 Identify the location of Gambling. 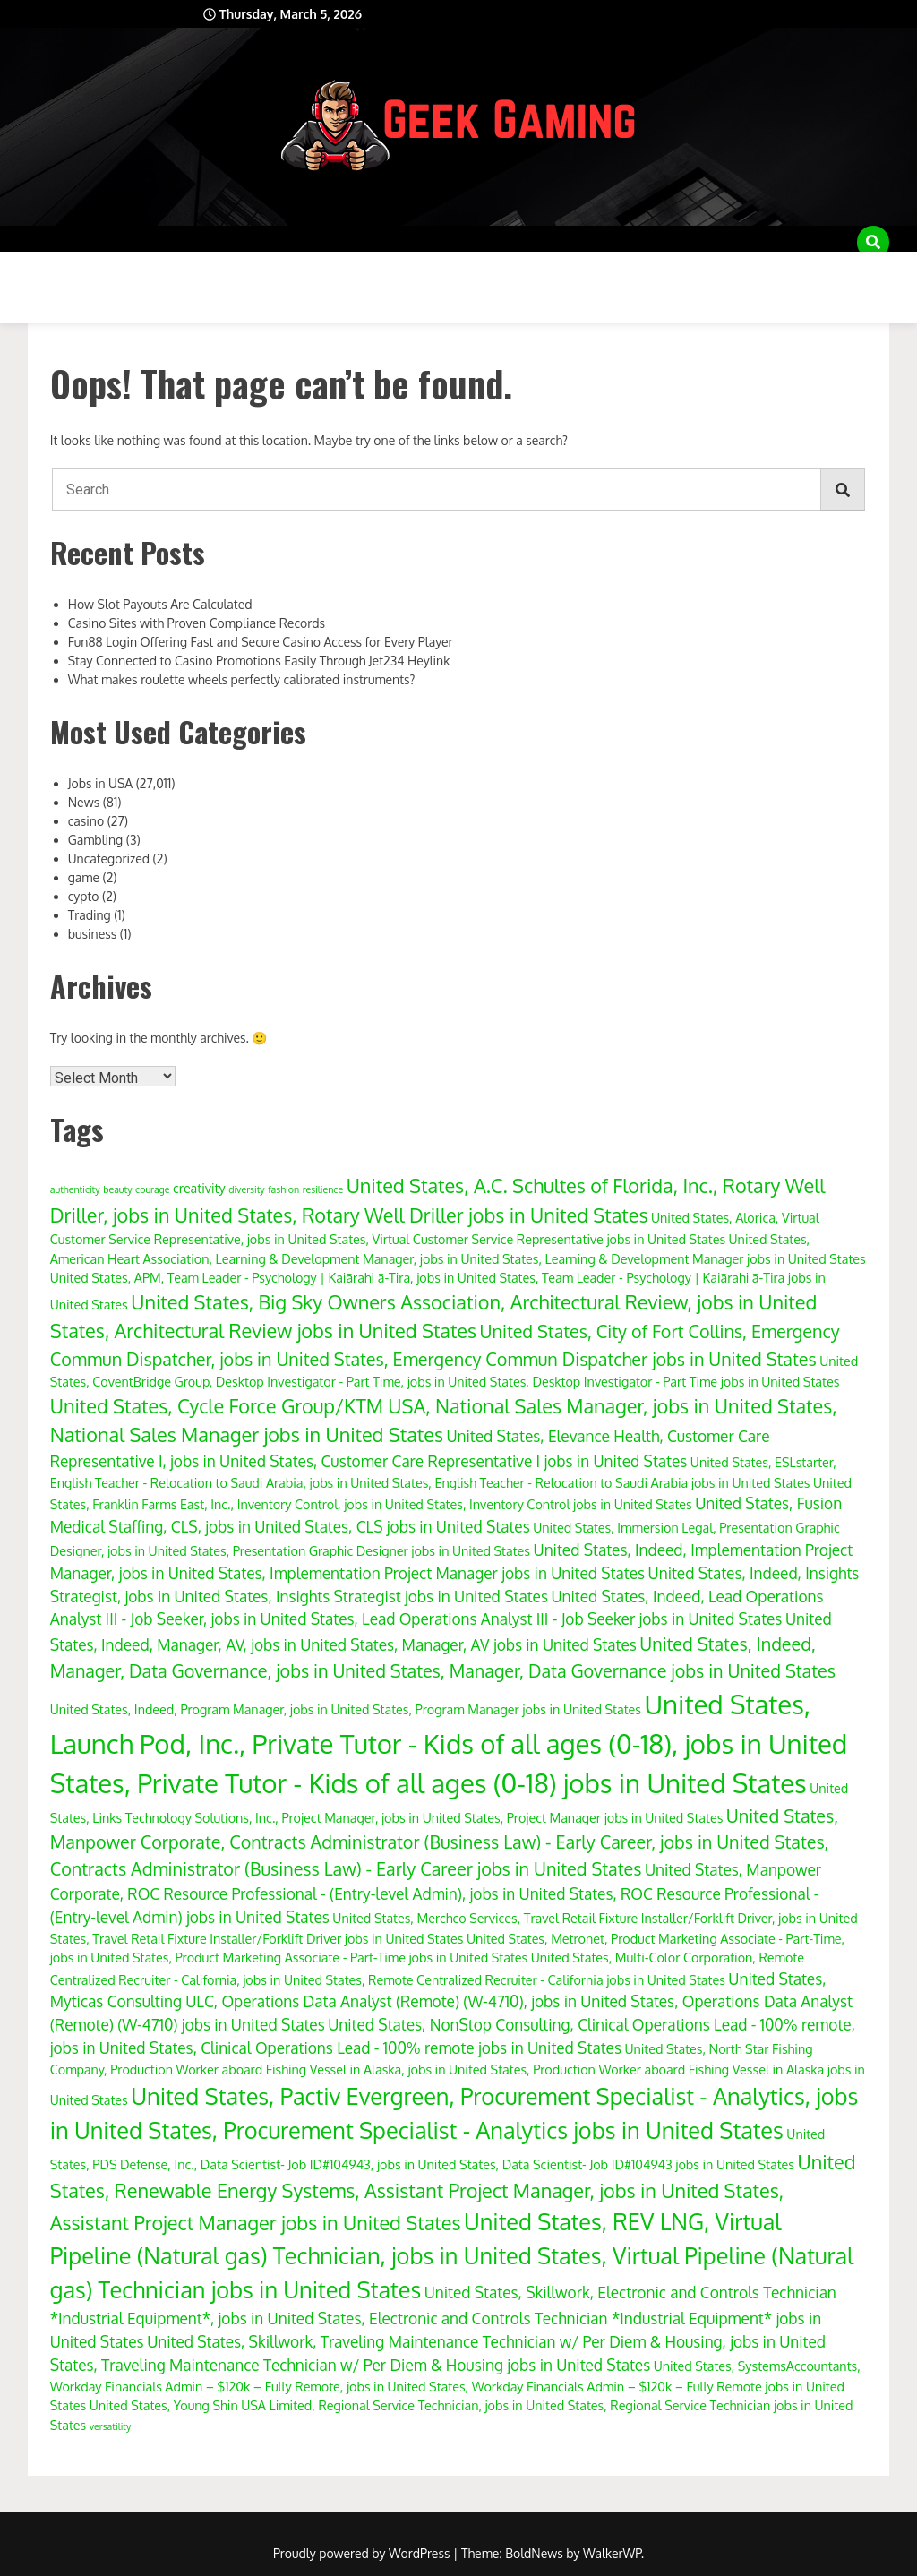
(96, 839).